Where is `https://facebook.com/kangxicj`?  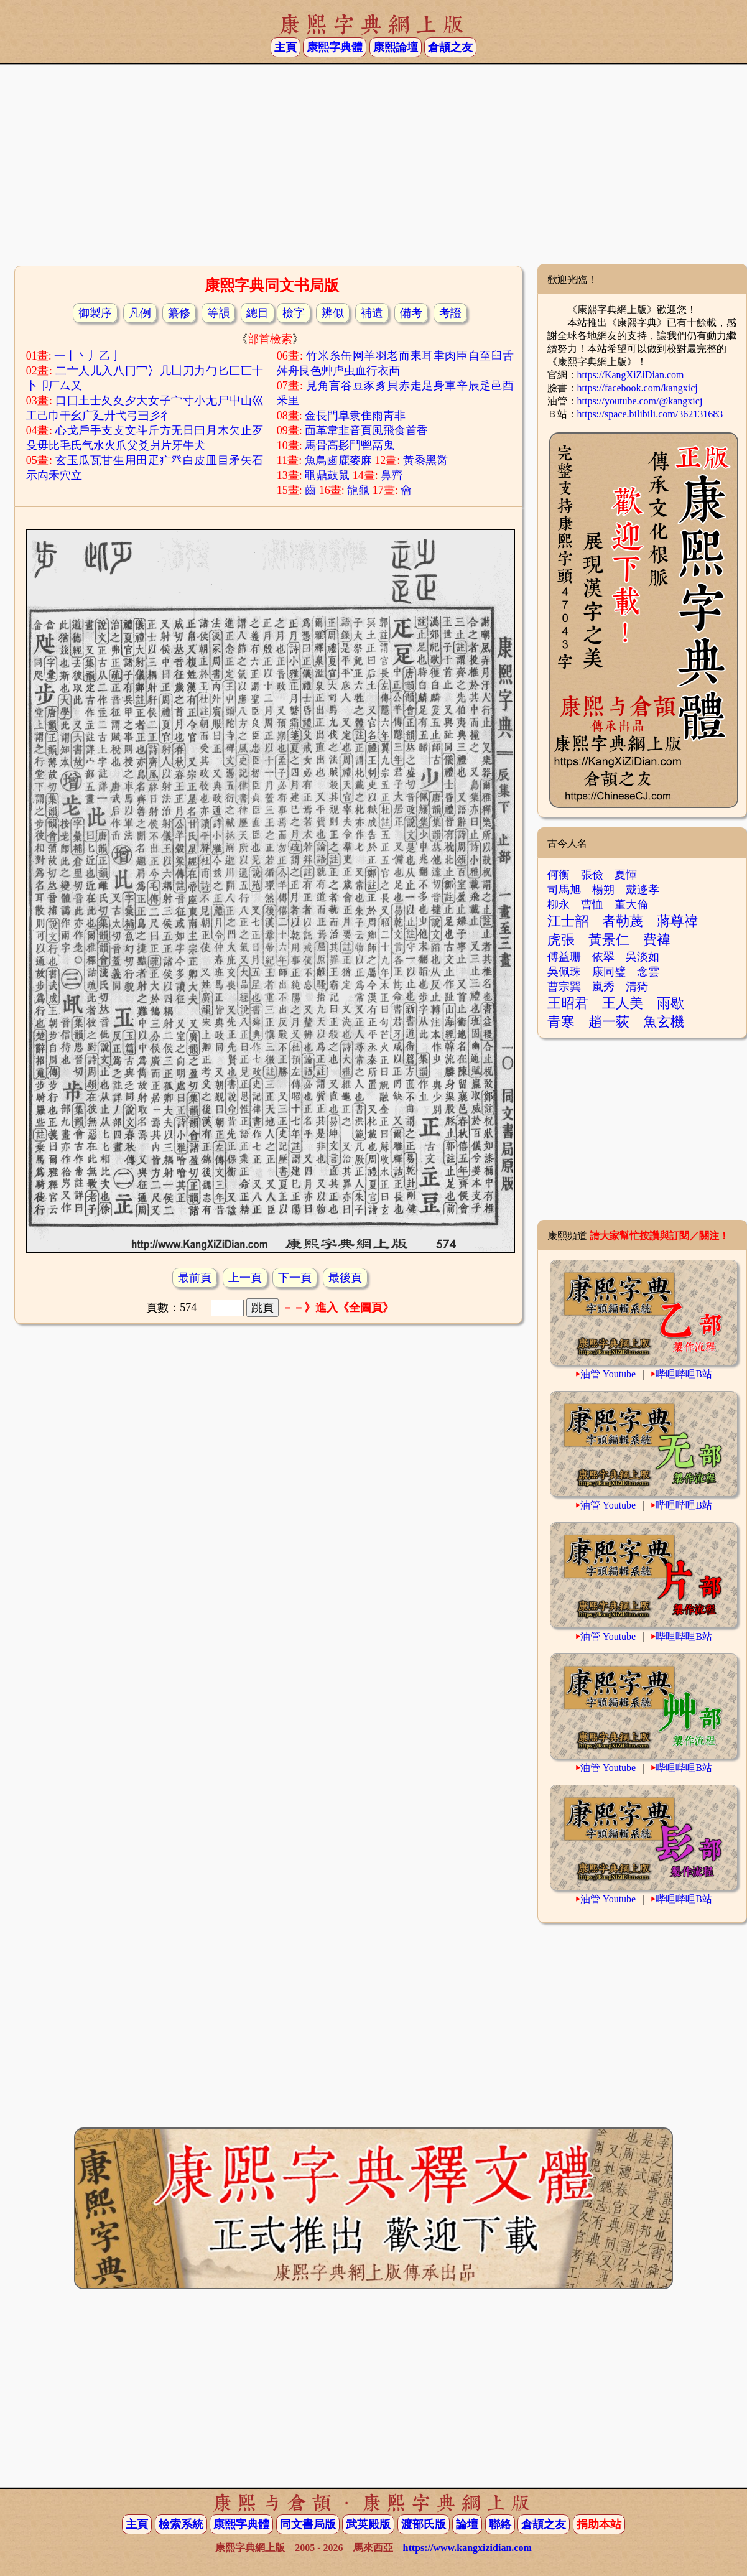 https://facebook.com/kangxicj is located at coordinates (637, 388).